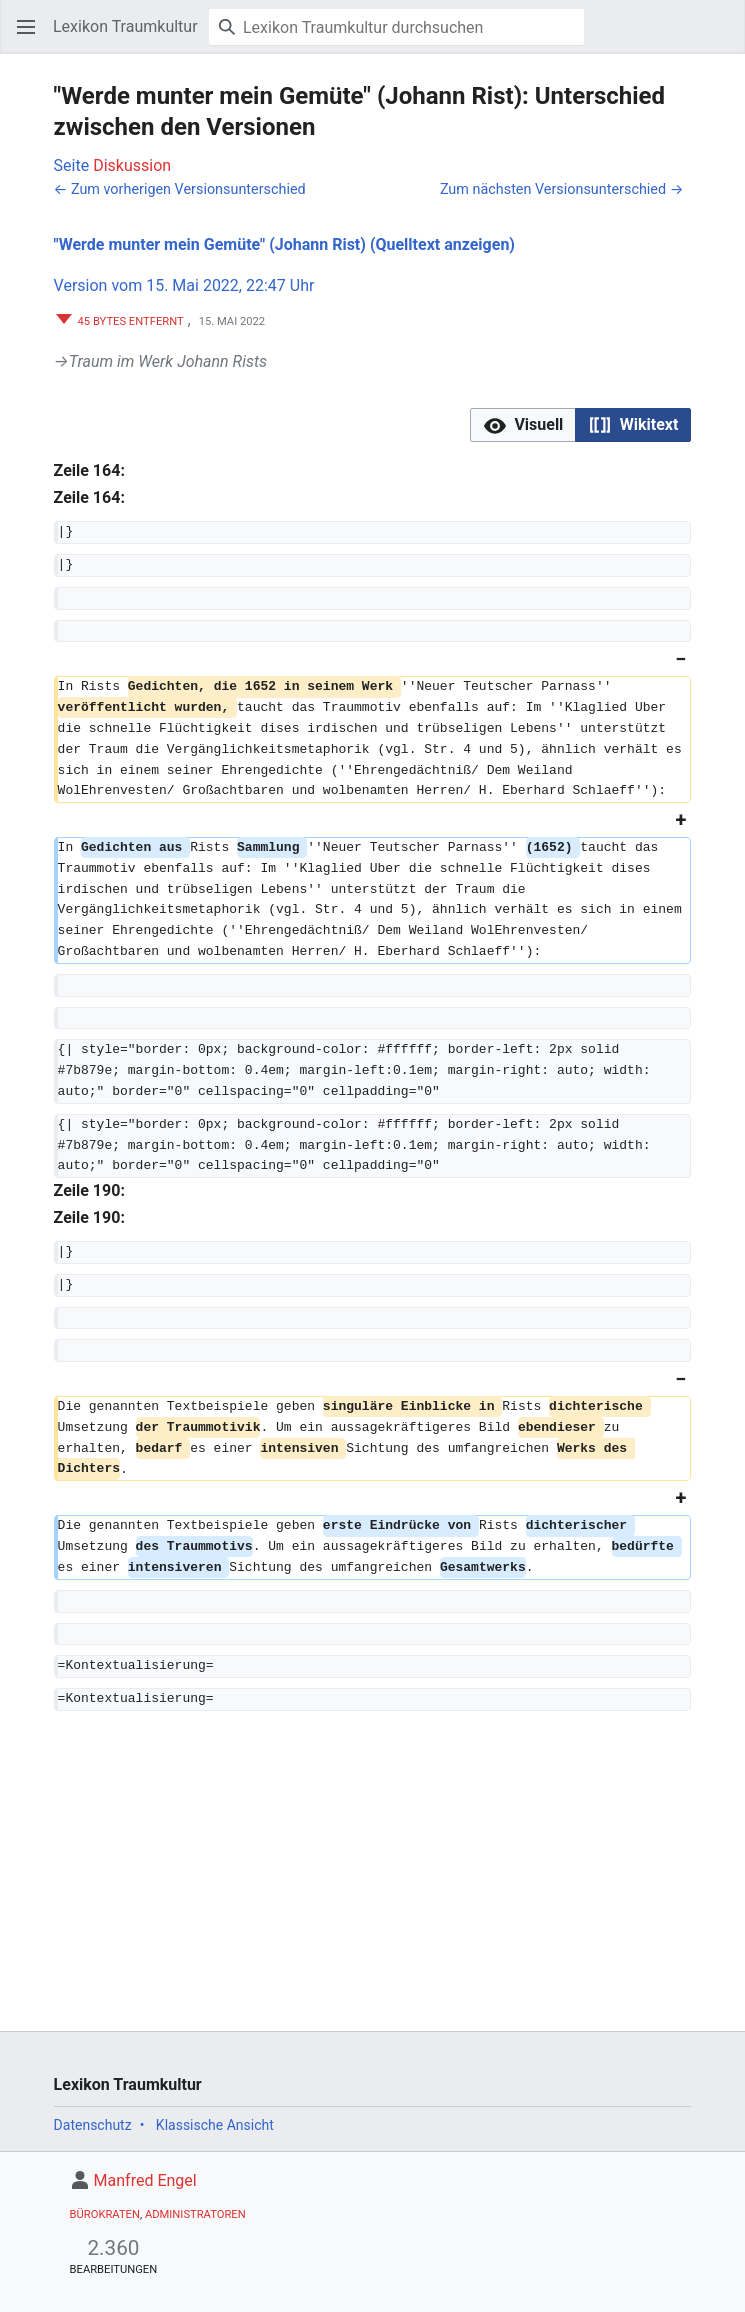 This screenshot has width=745, height=2312. Describe the element at coordinates (522, 425) in the screenshot. I see `[option]` at that location.